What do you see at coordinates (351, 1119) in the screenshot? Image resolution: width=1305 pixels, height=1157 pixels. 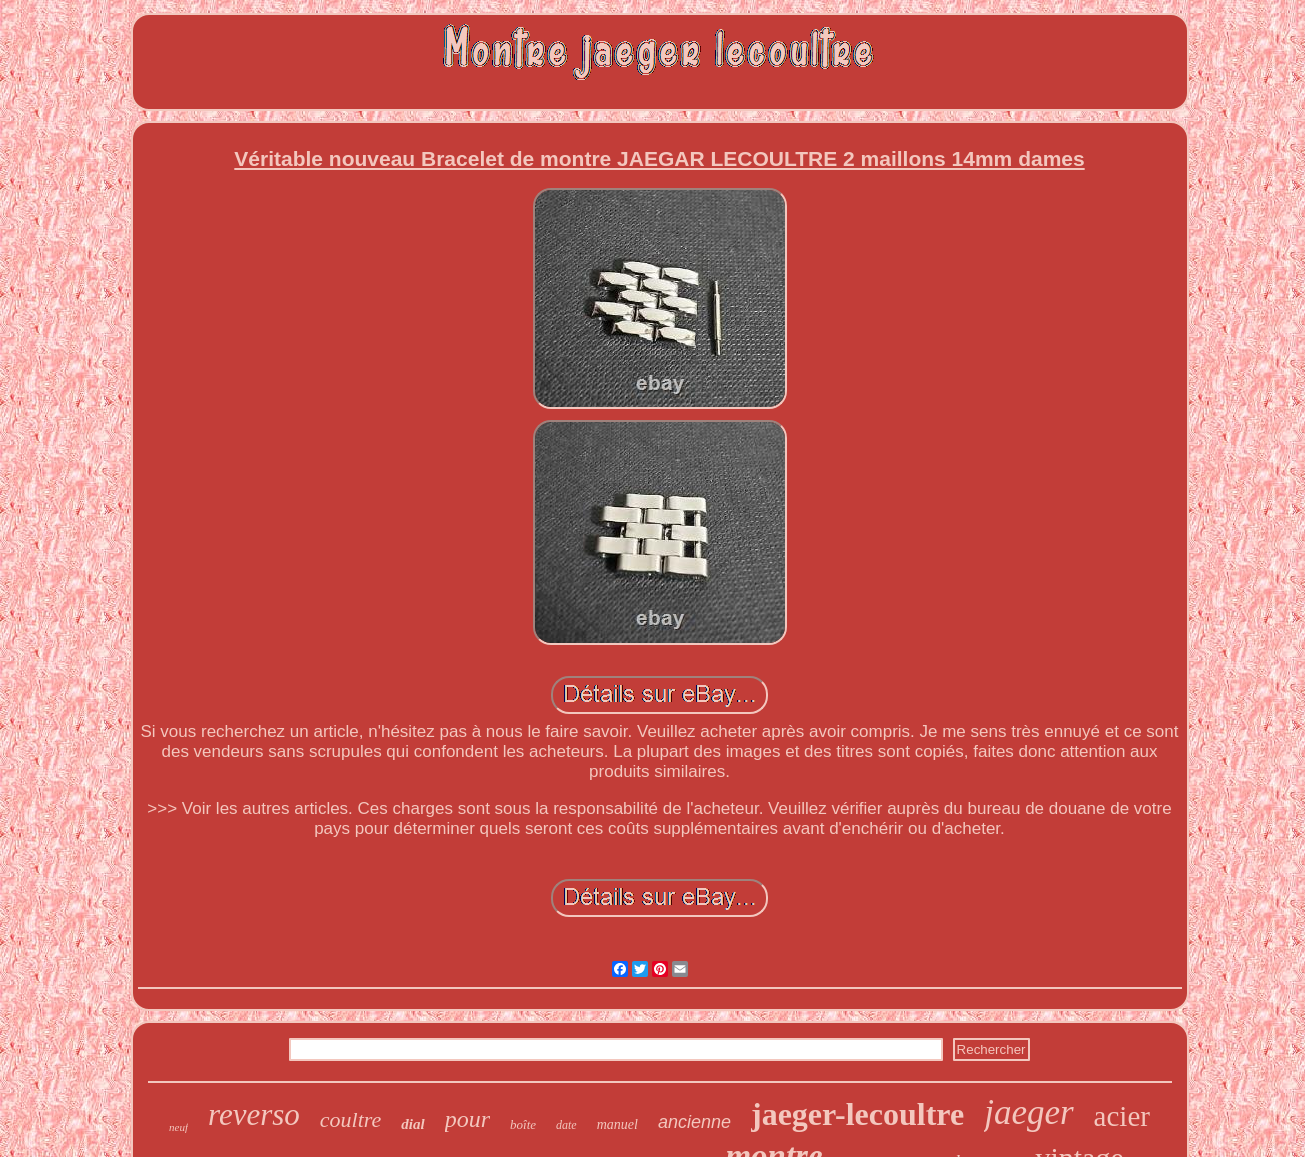 I see `coultre` at bounding box center [351, 1119].